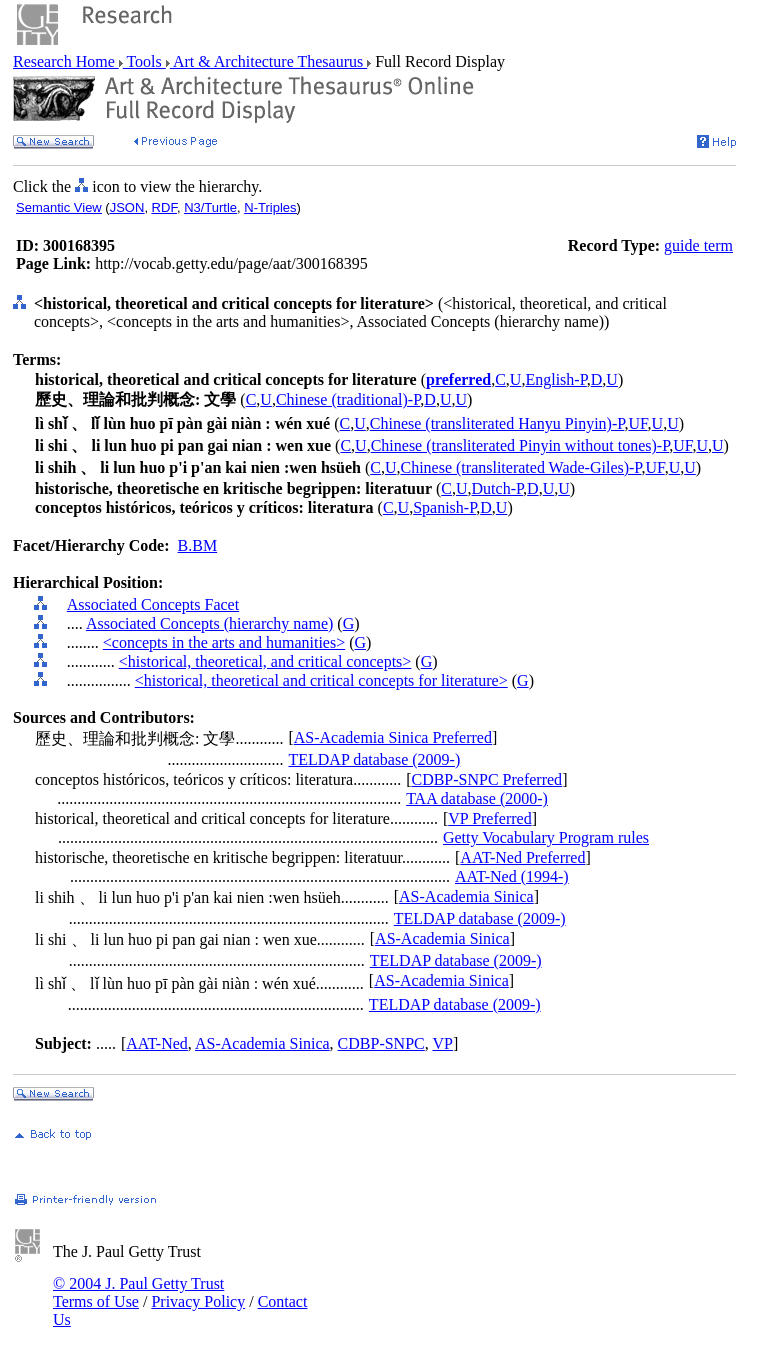  What do you see at coordinates (224, 642) in the screenshot?
I see `<concepts in the arts and humanities>` at bounding box center [224, 642].